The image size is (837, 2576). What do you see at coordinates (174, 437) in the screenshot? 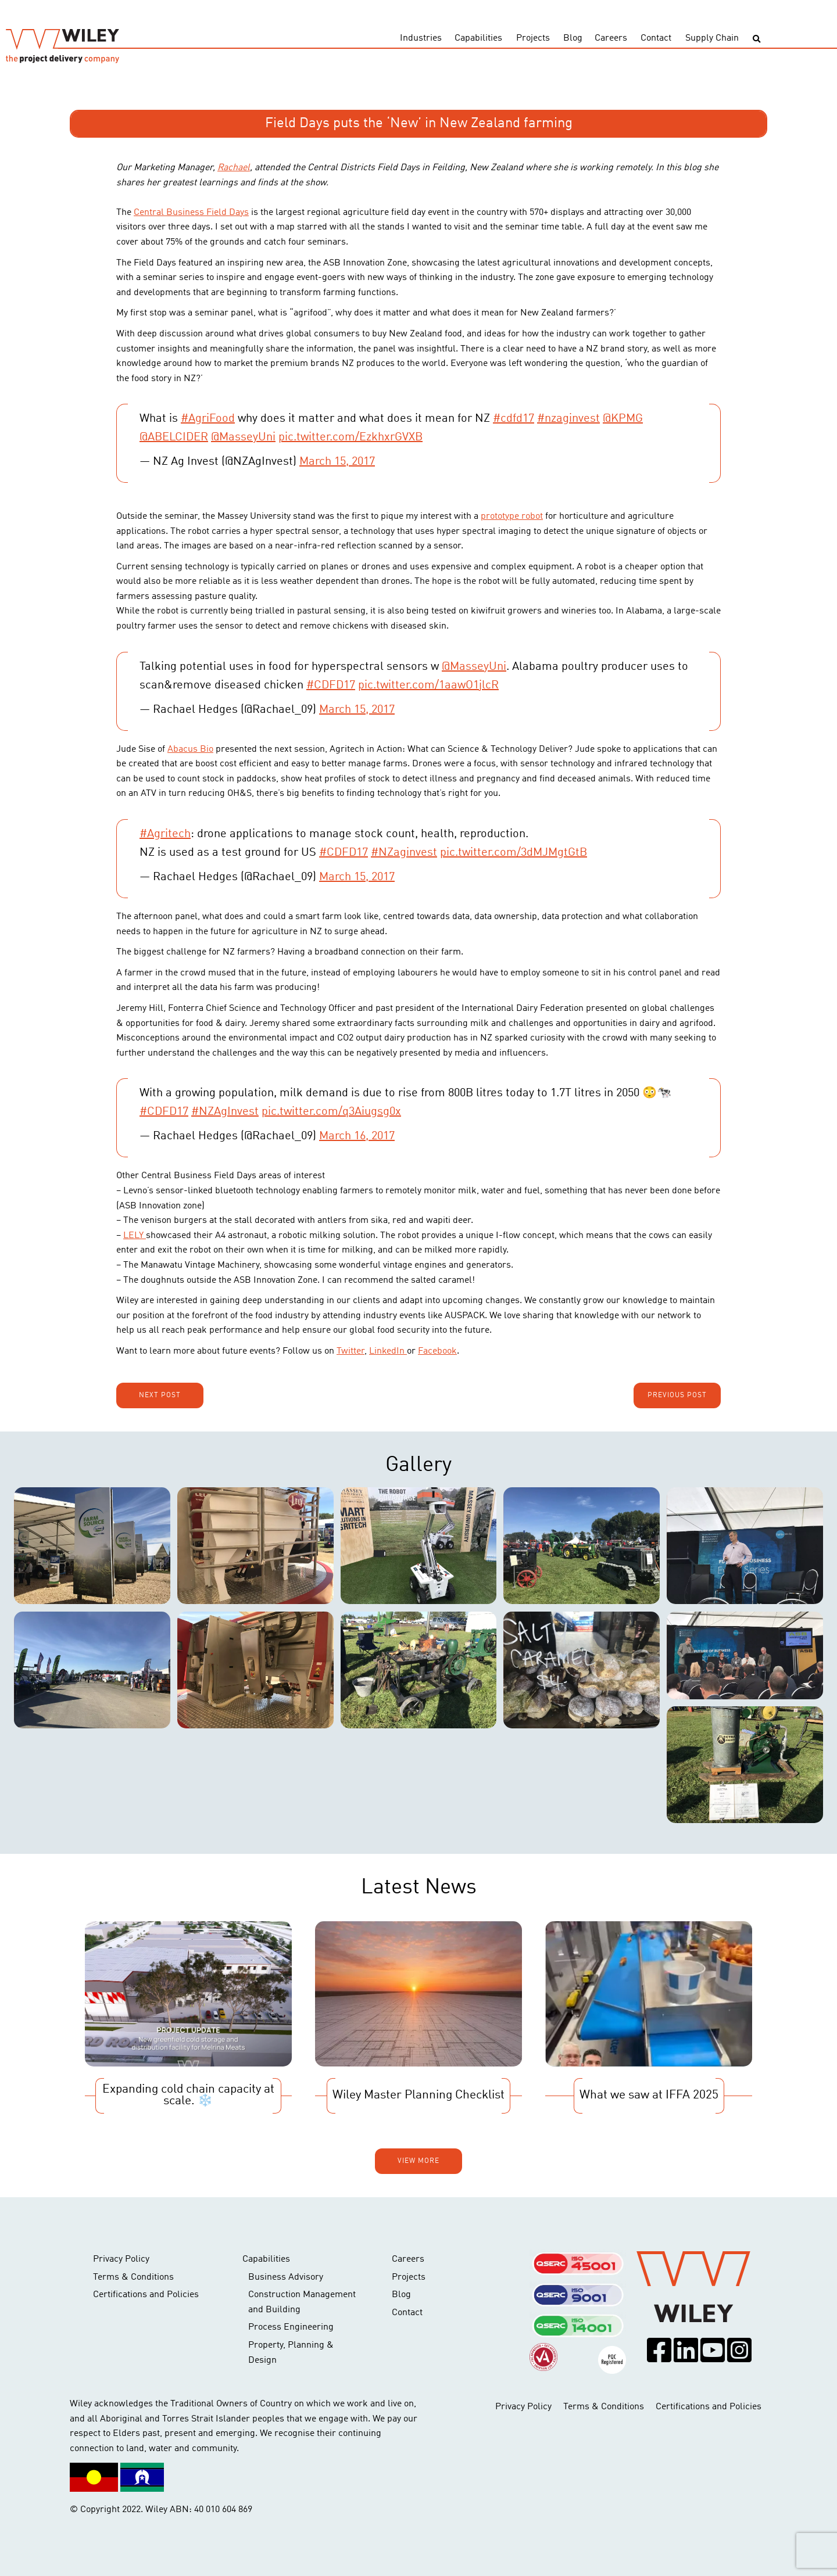
I see `@ABELCIDER` at bounding box center [174, 437].